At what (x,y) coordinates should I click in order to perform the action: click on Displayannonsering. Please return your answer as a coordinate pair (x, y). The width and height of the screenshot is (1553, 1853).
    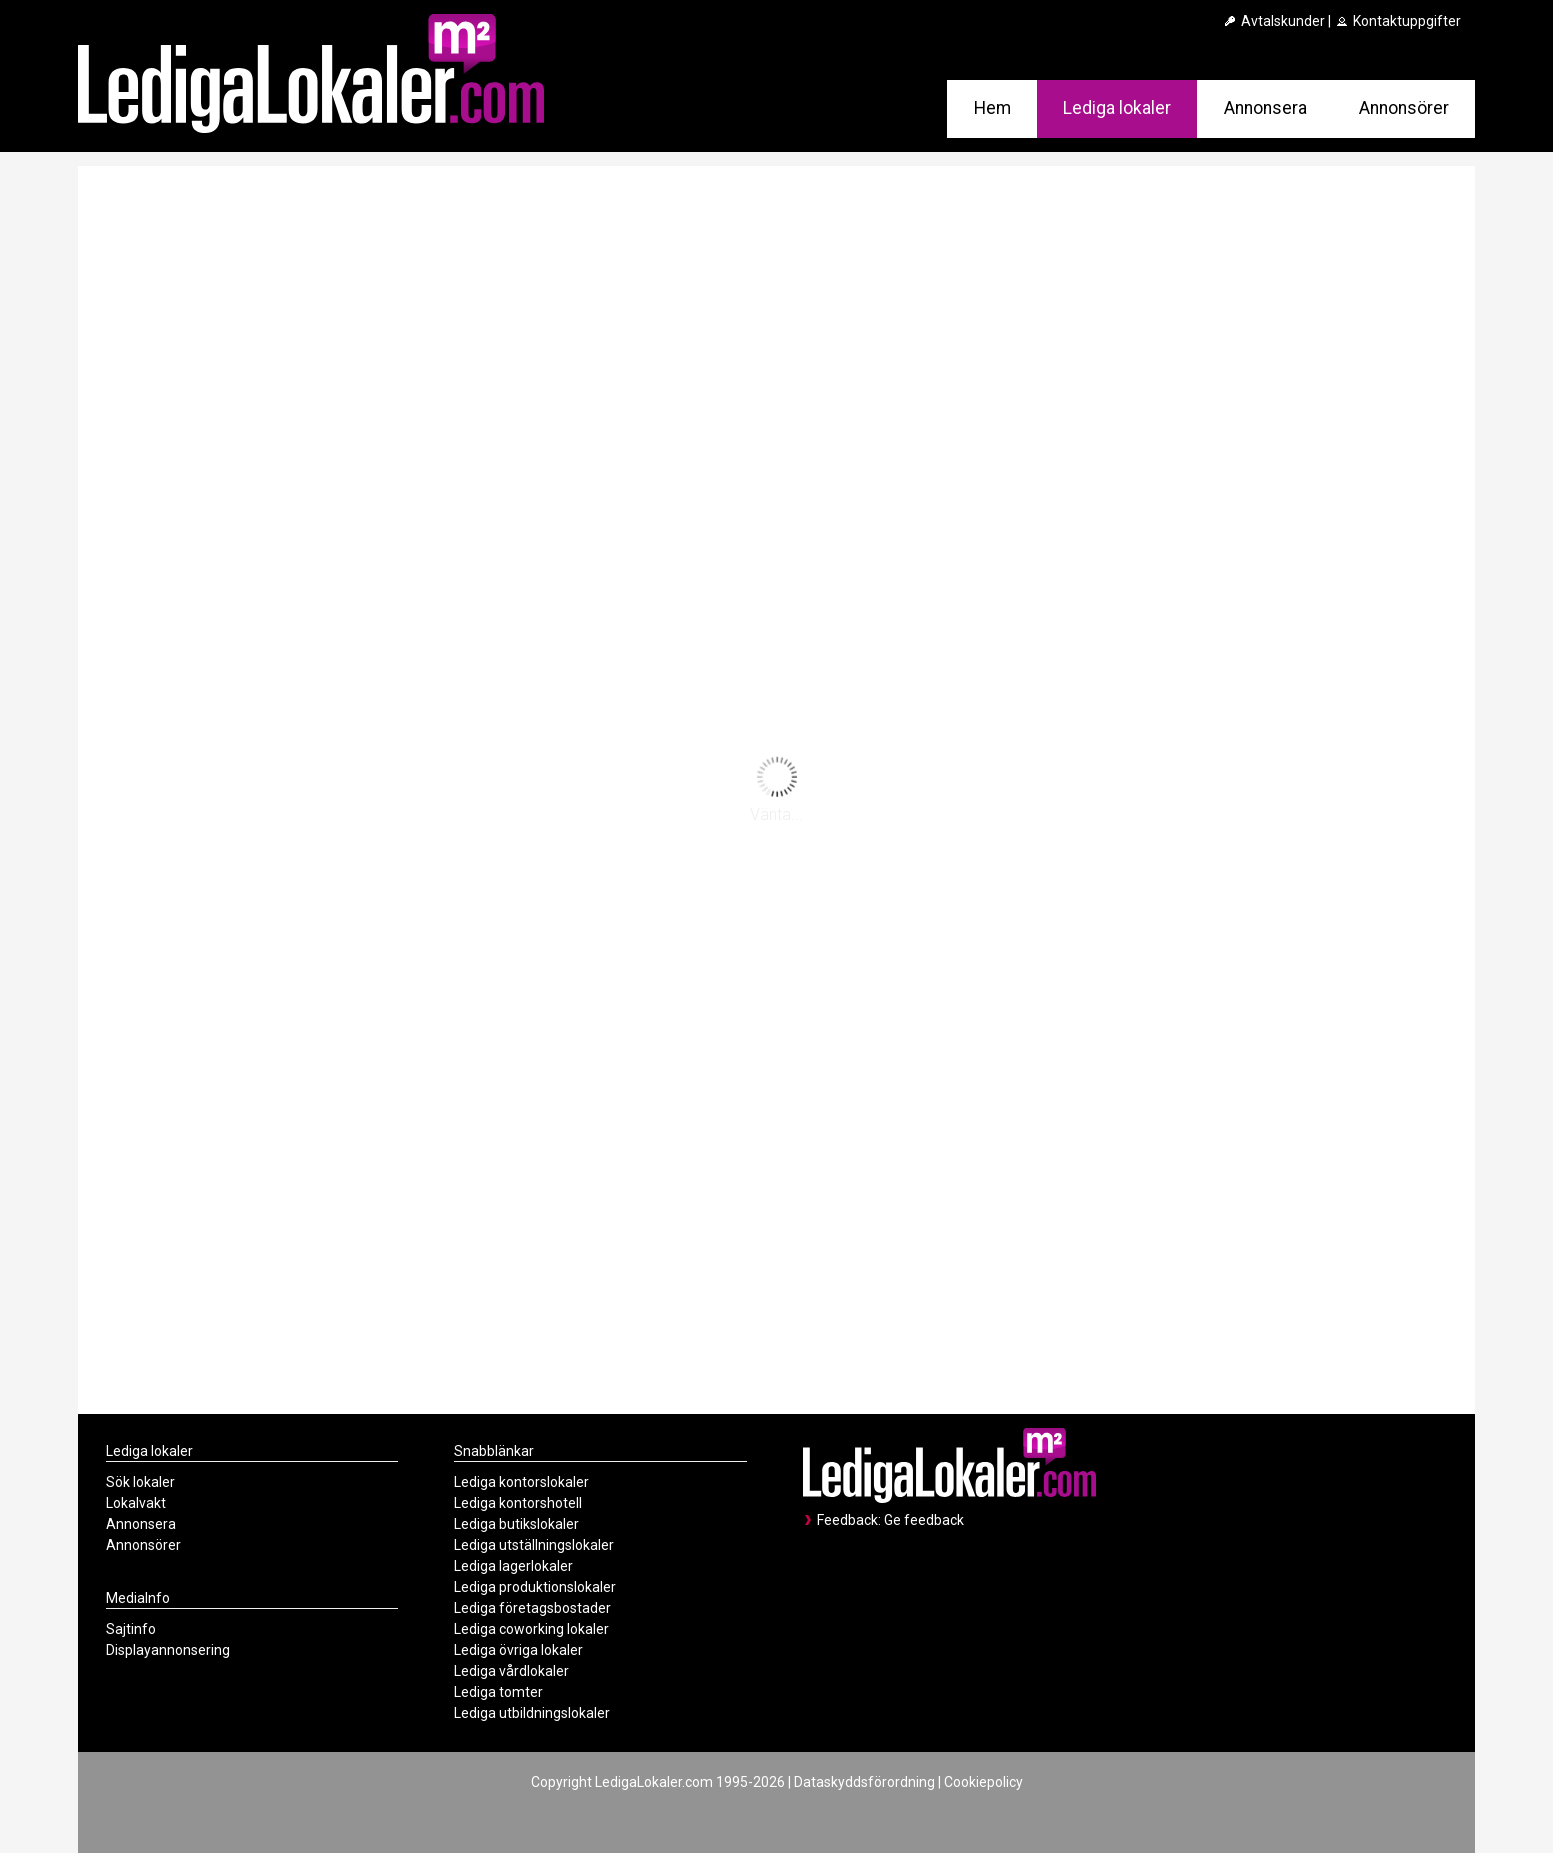
    Looking at the image, I should click on (168, 1650).